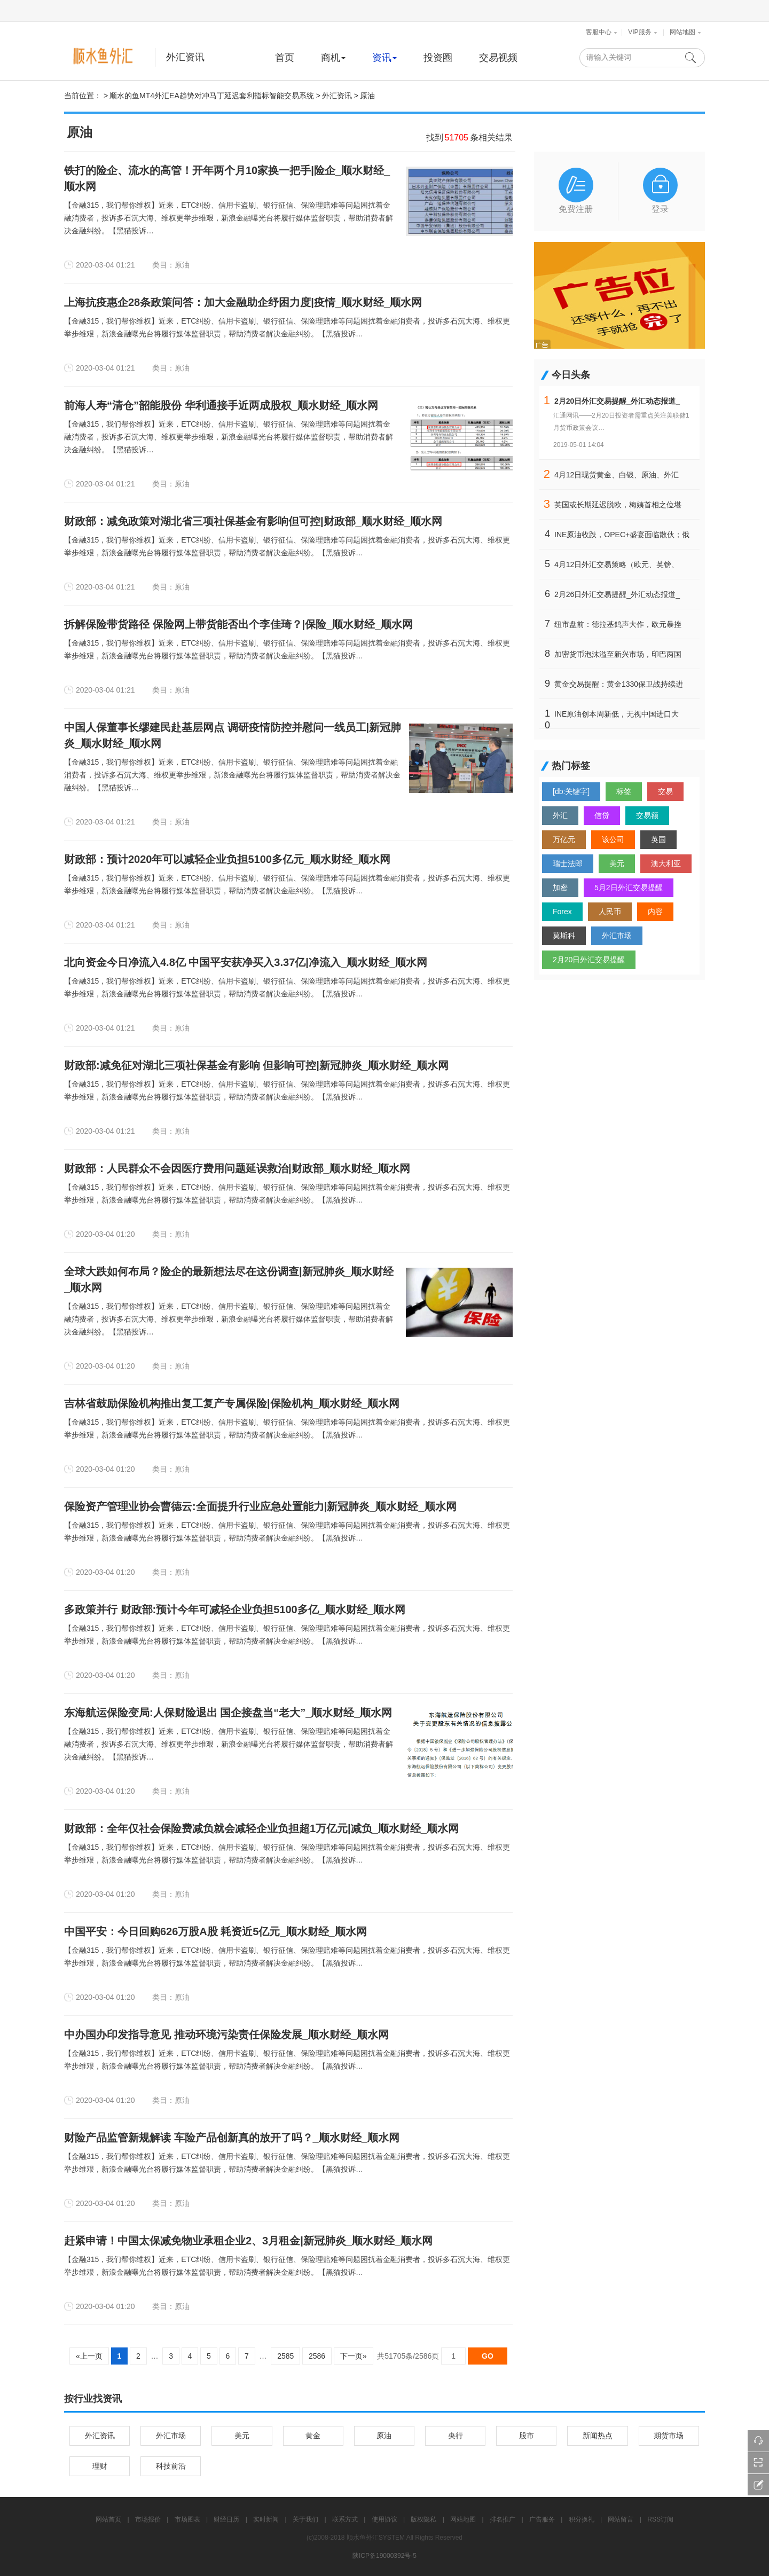 The image size is (769, 2576). I want to click on 财经日历, so click(226, 2519).